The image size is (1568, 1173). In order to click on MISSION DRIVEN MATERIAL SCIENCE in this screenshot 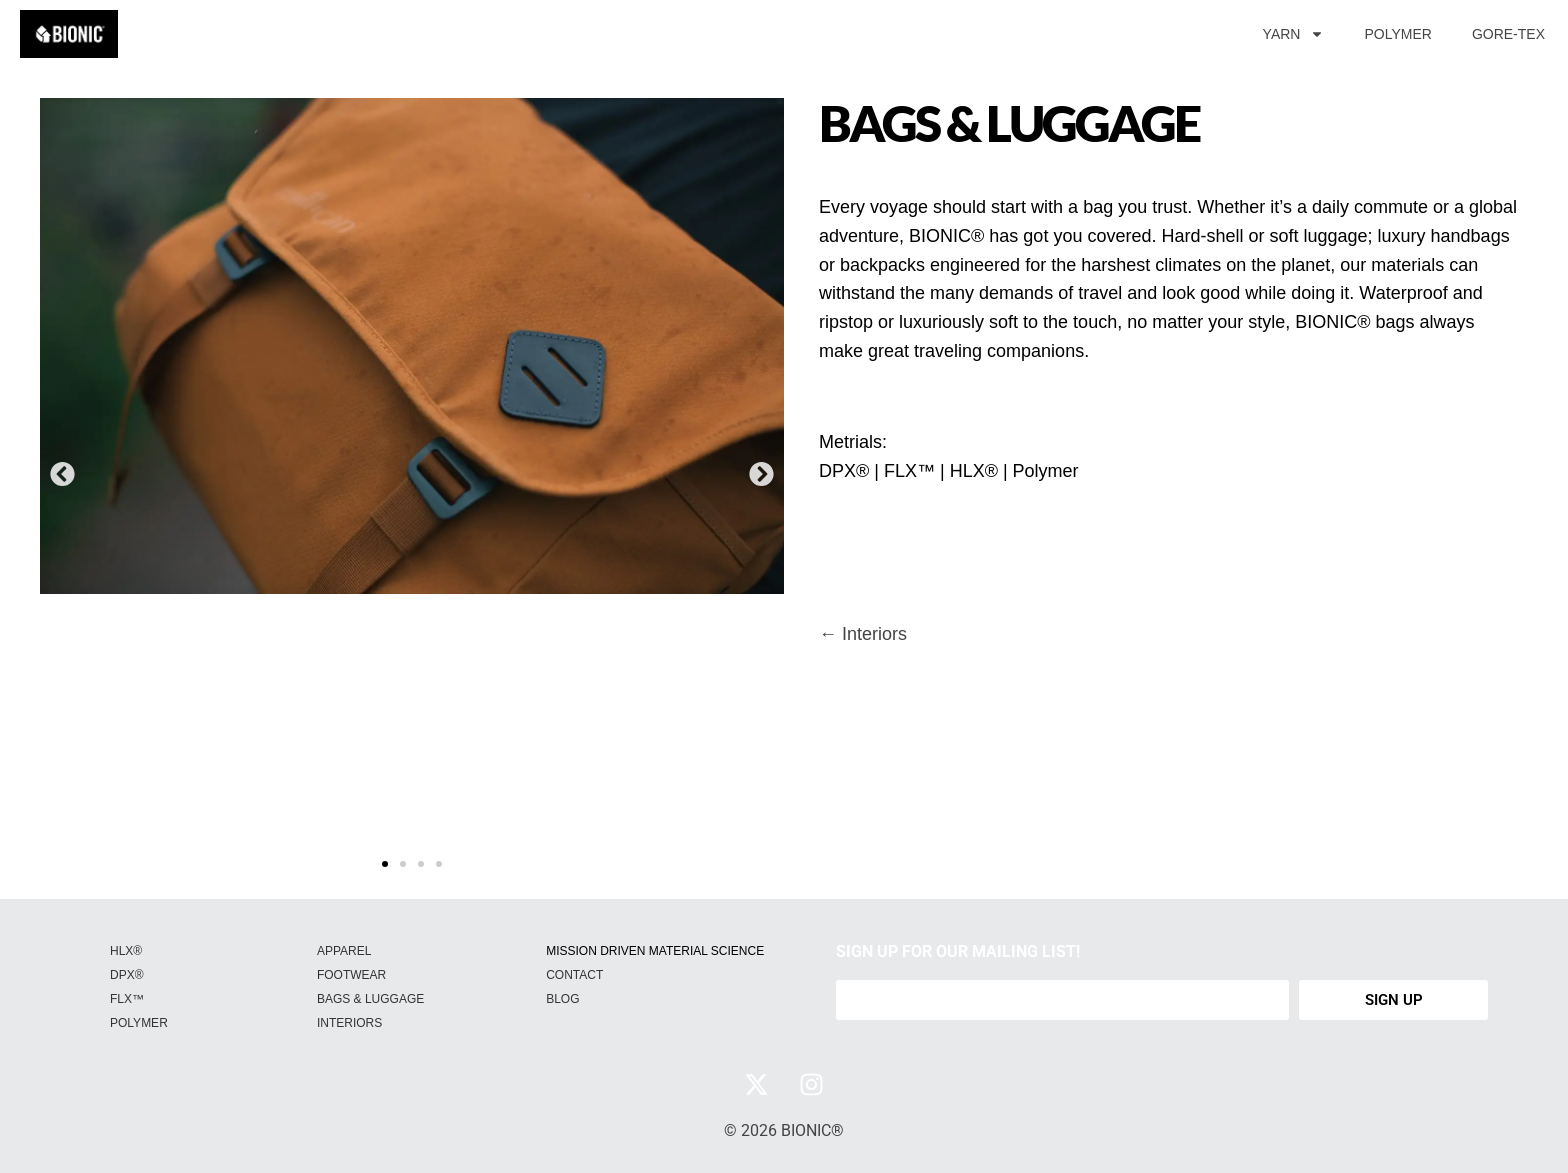, I will do `click(655, 951)`.